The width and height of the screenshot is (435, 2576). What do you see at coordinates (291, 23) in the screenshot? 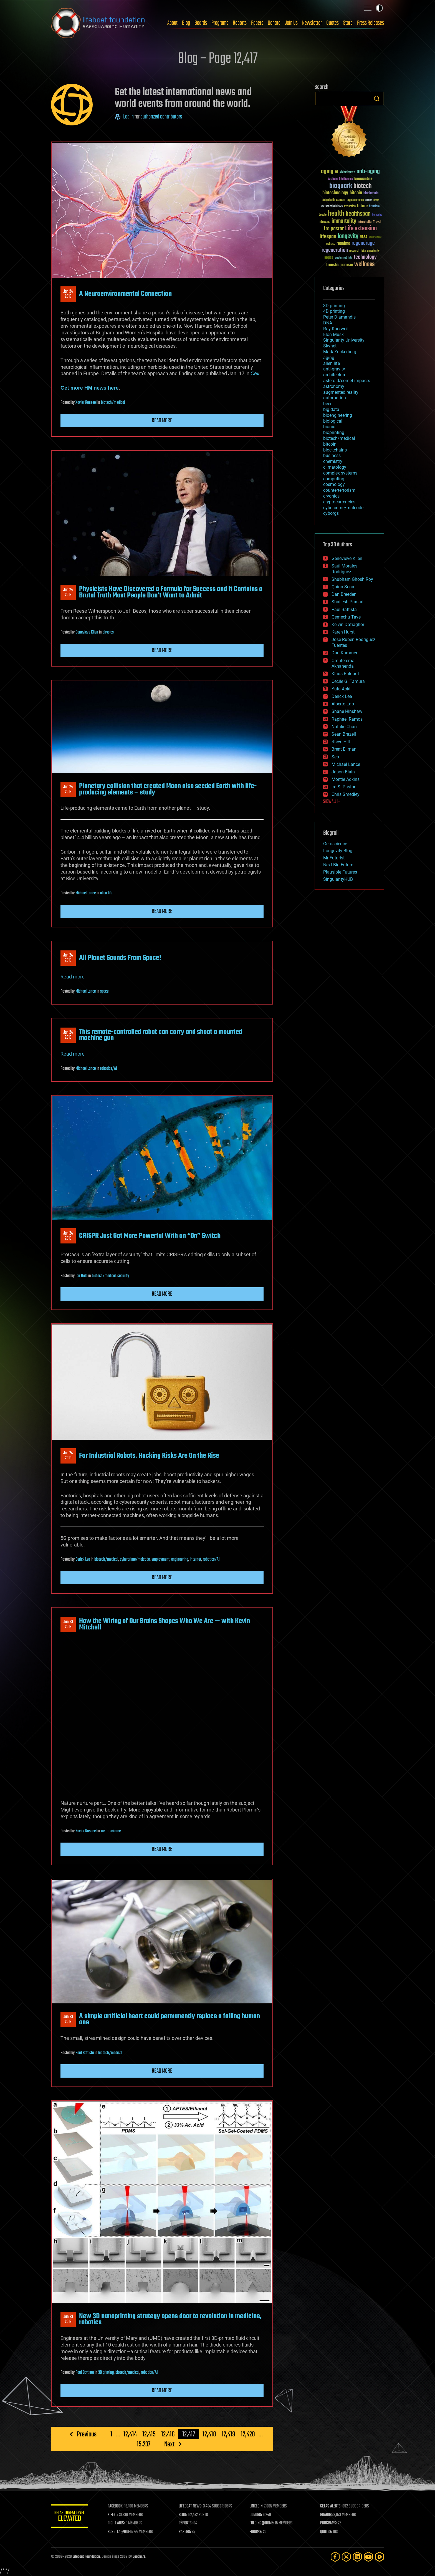
I see `Join Us` at bounding box center [291, 23].